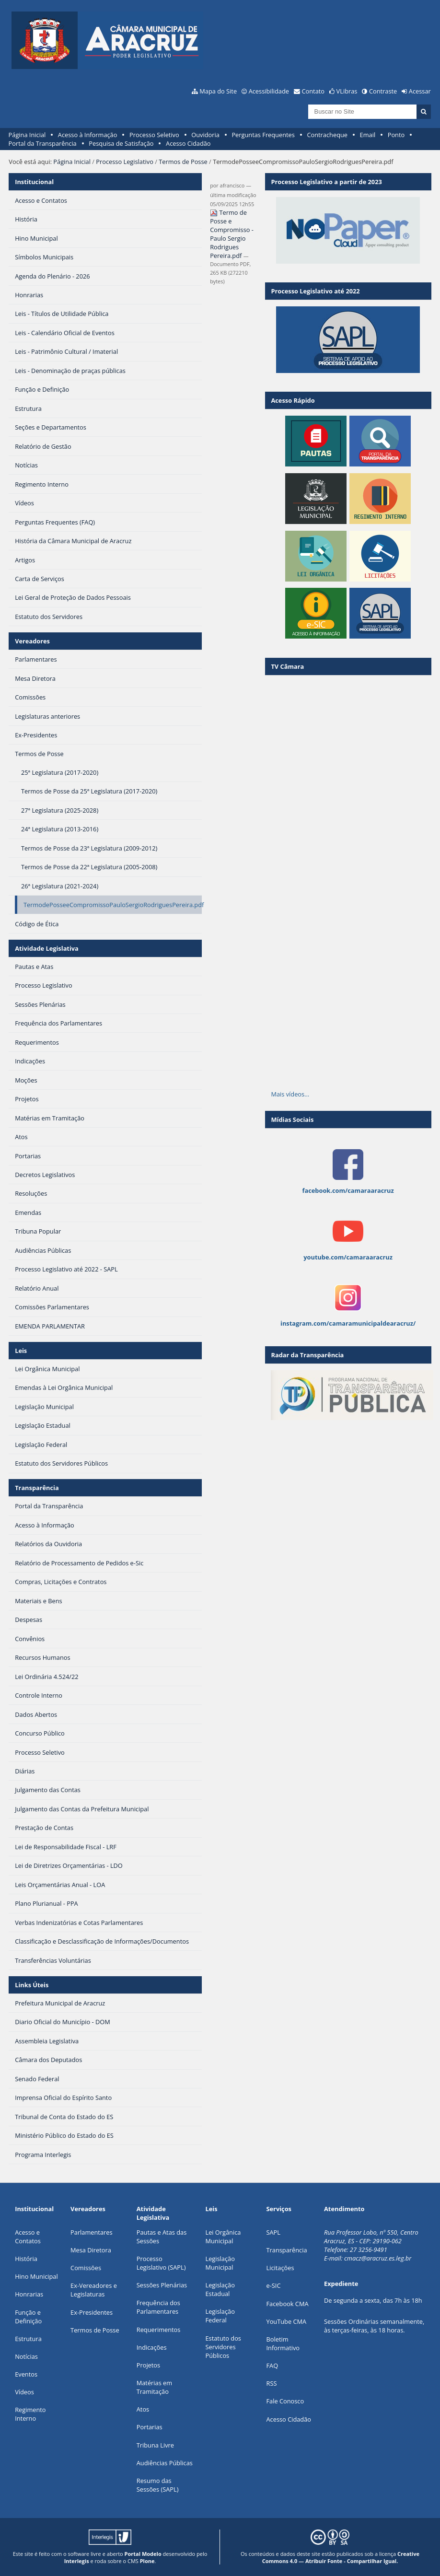 This screenshot has height=2576, width=440. Describe the element at coordinates (26, 2374) in the screenshot. I see `Eventos` at that location.